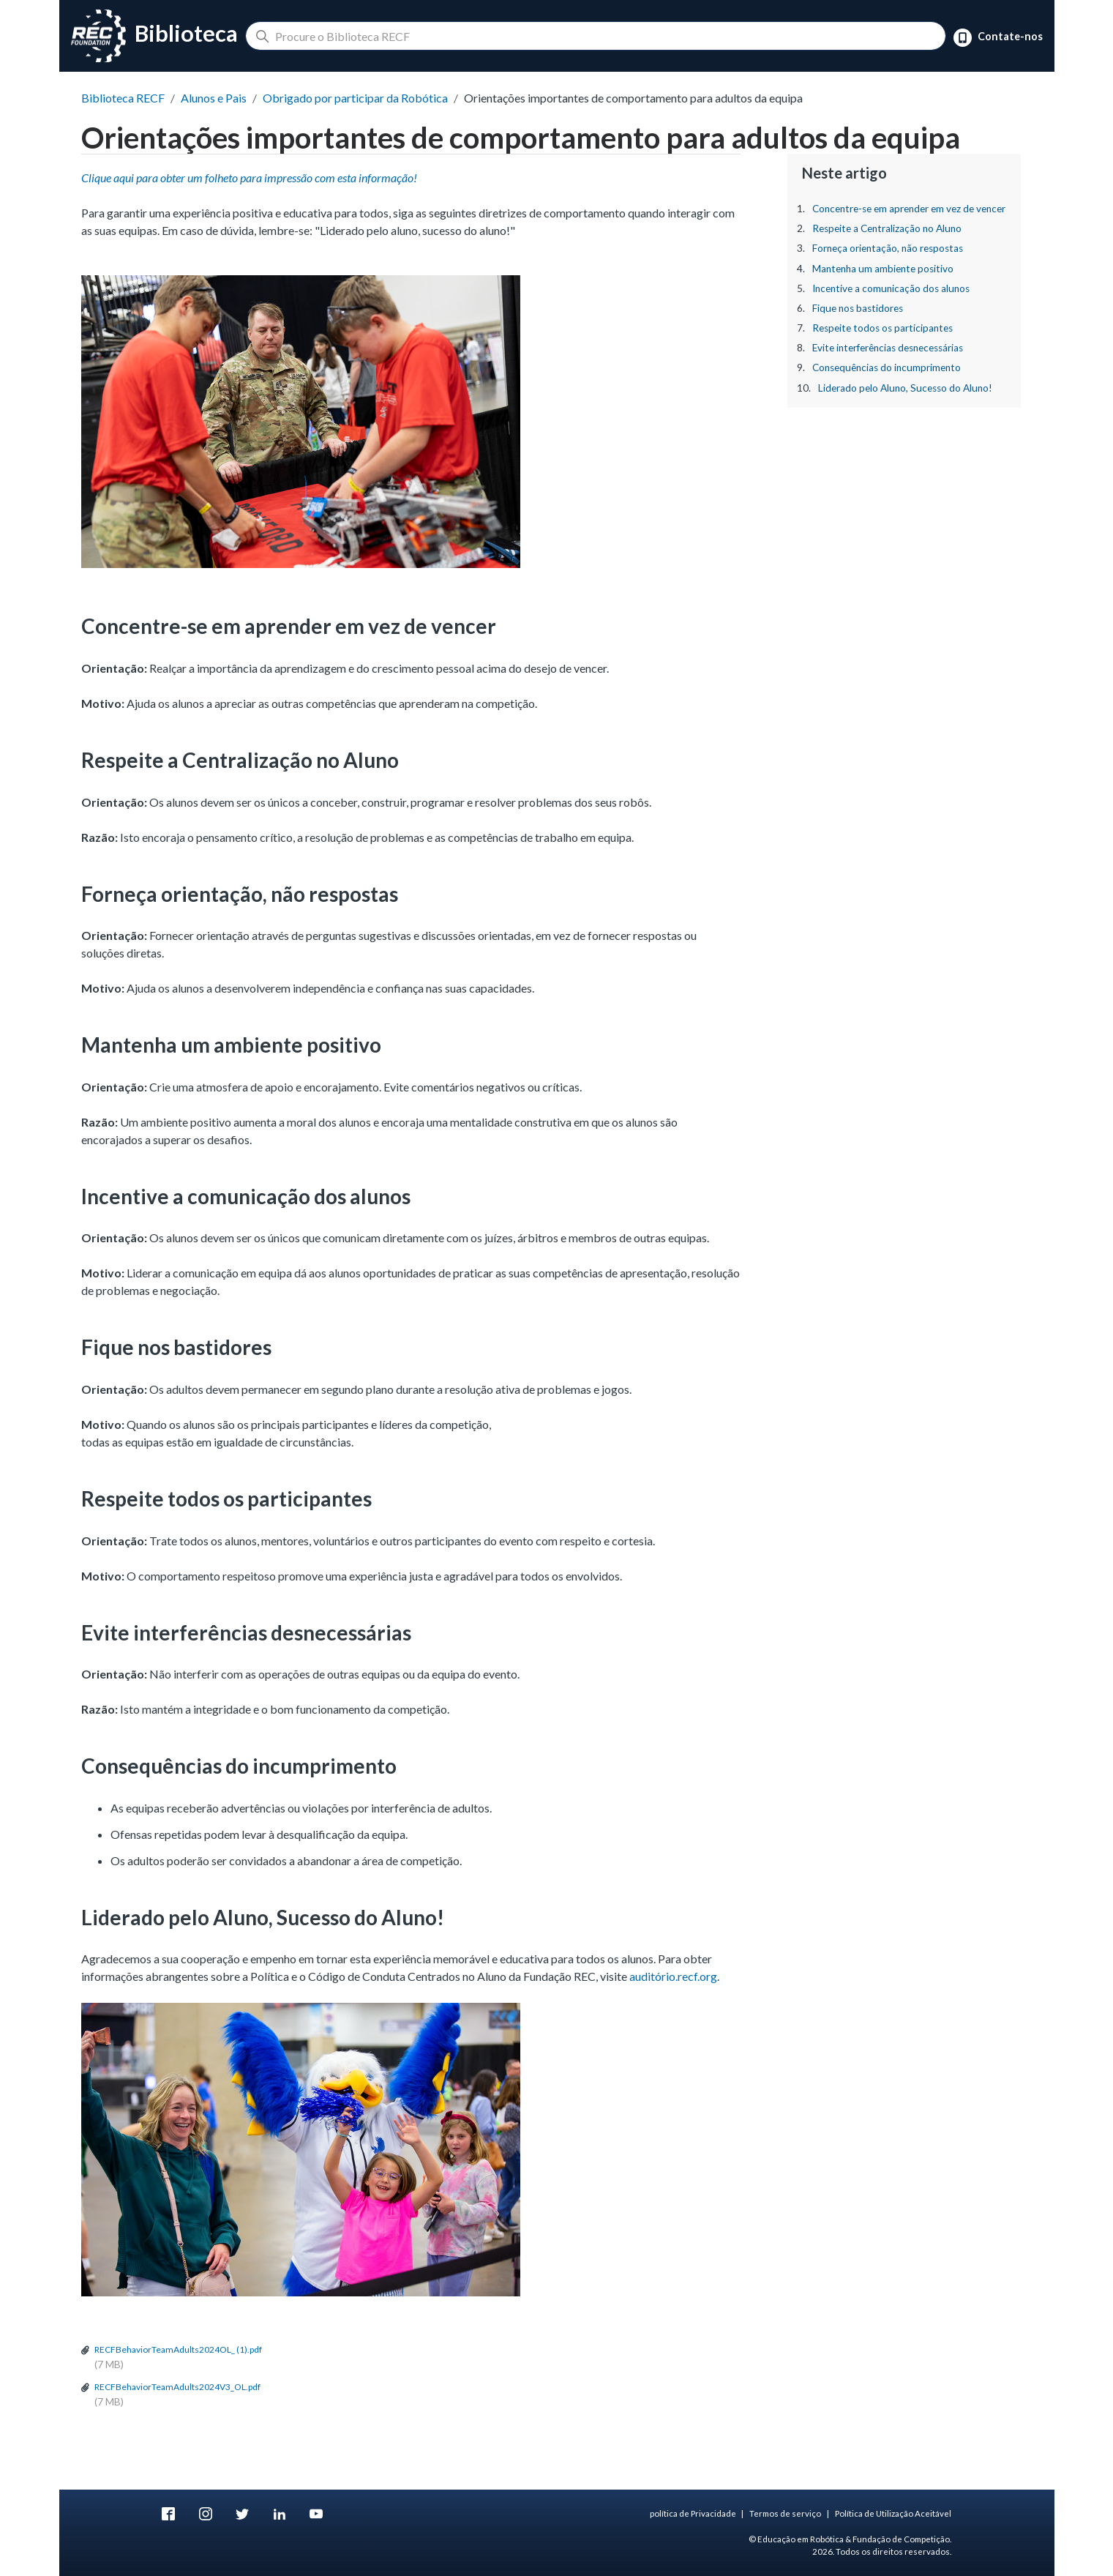  I want to click on RECFBehaviorTeamAdults2024V3_OL.pdf, so click(177, 2386).